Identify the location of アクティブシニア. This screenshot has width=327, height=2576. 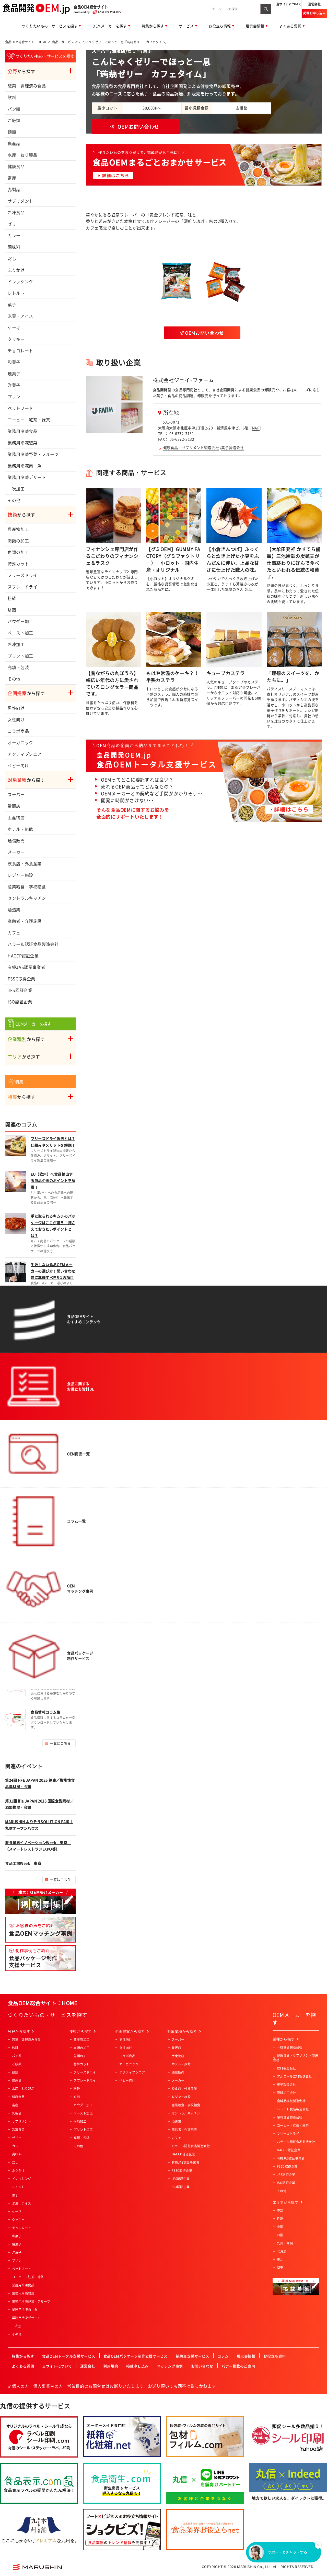
(25, 754).